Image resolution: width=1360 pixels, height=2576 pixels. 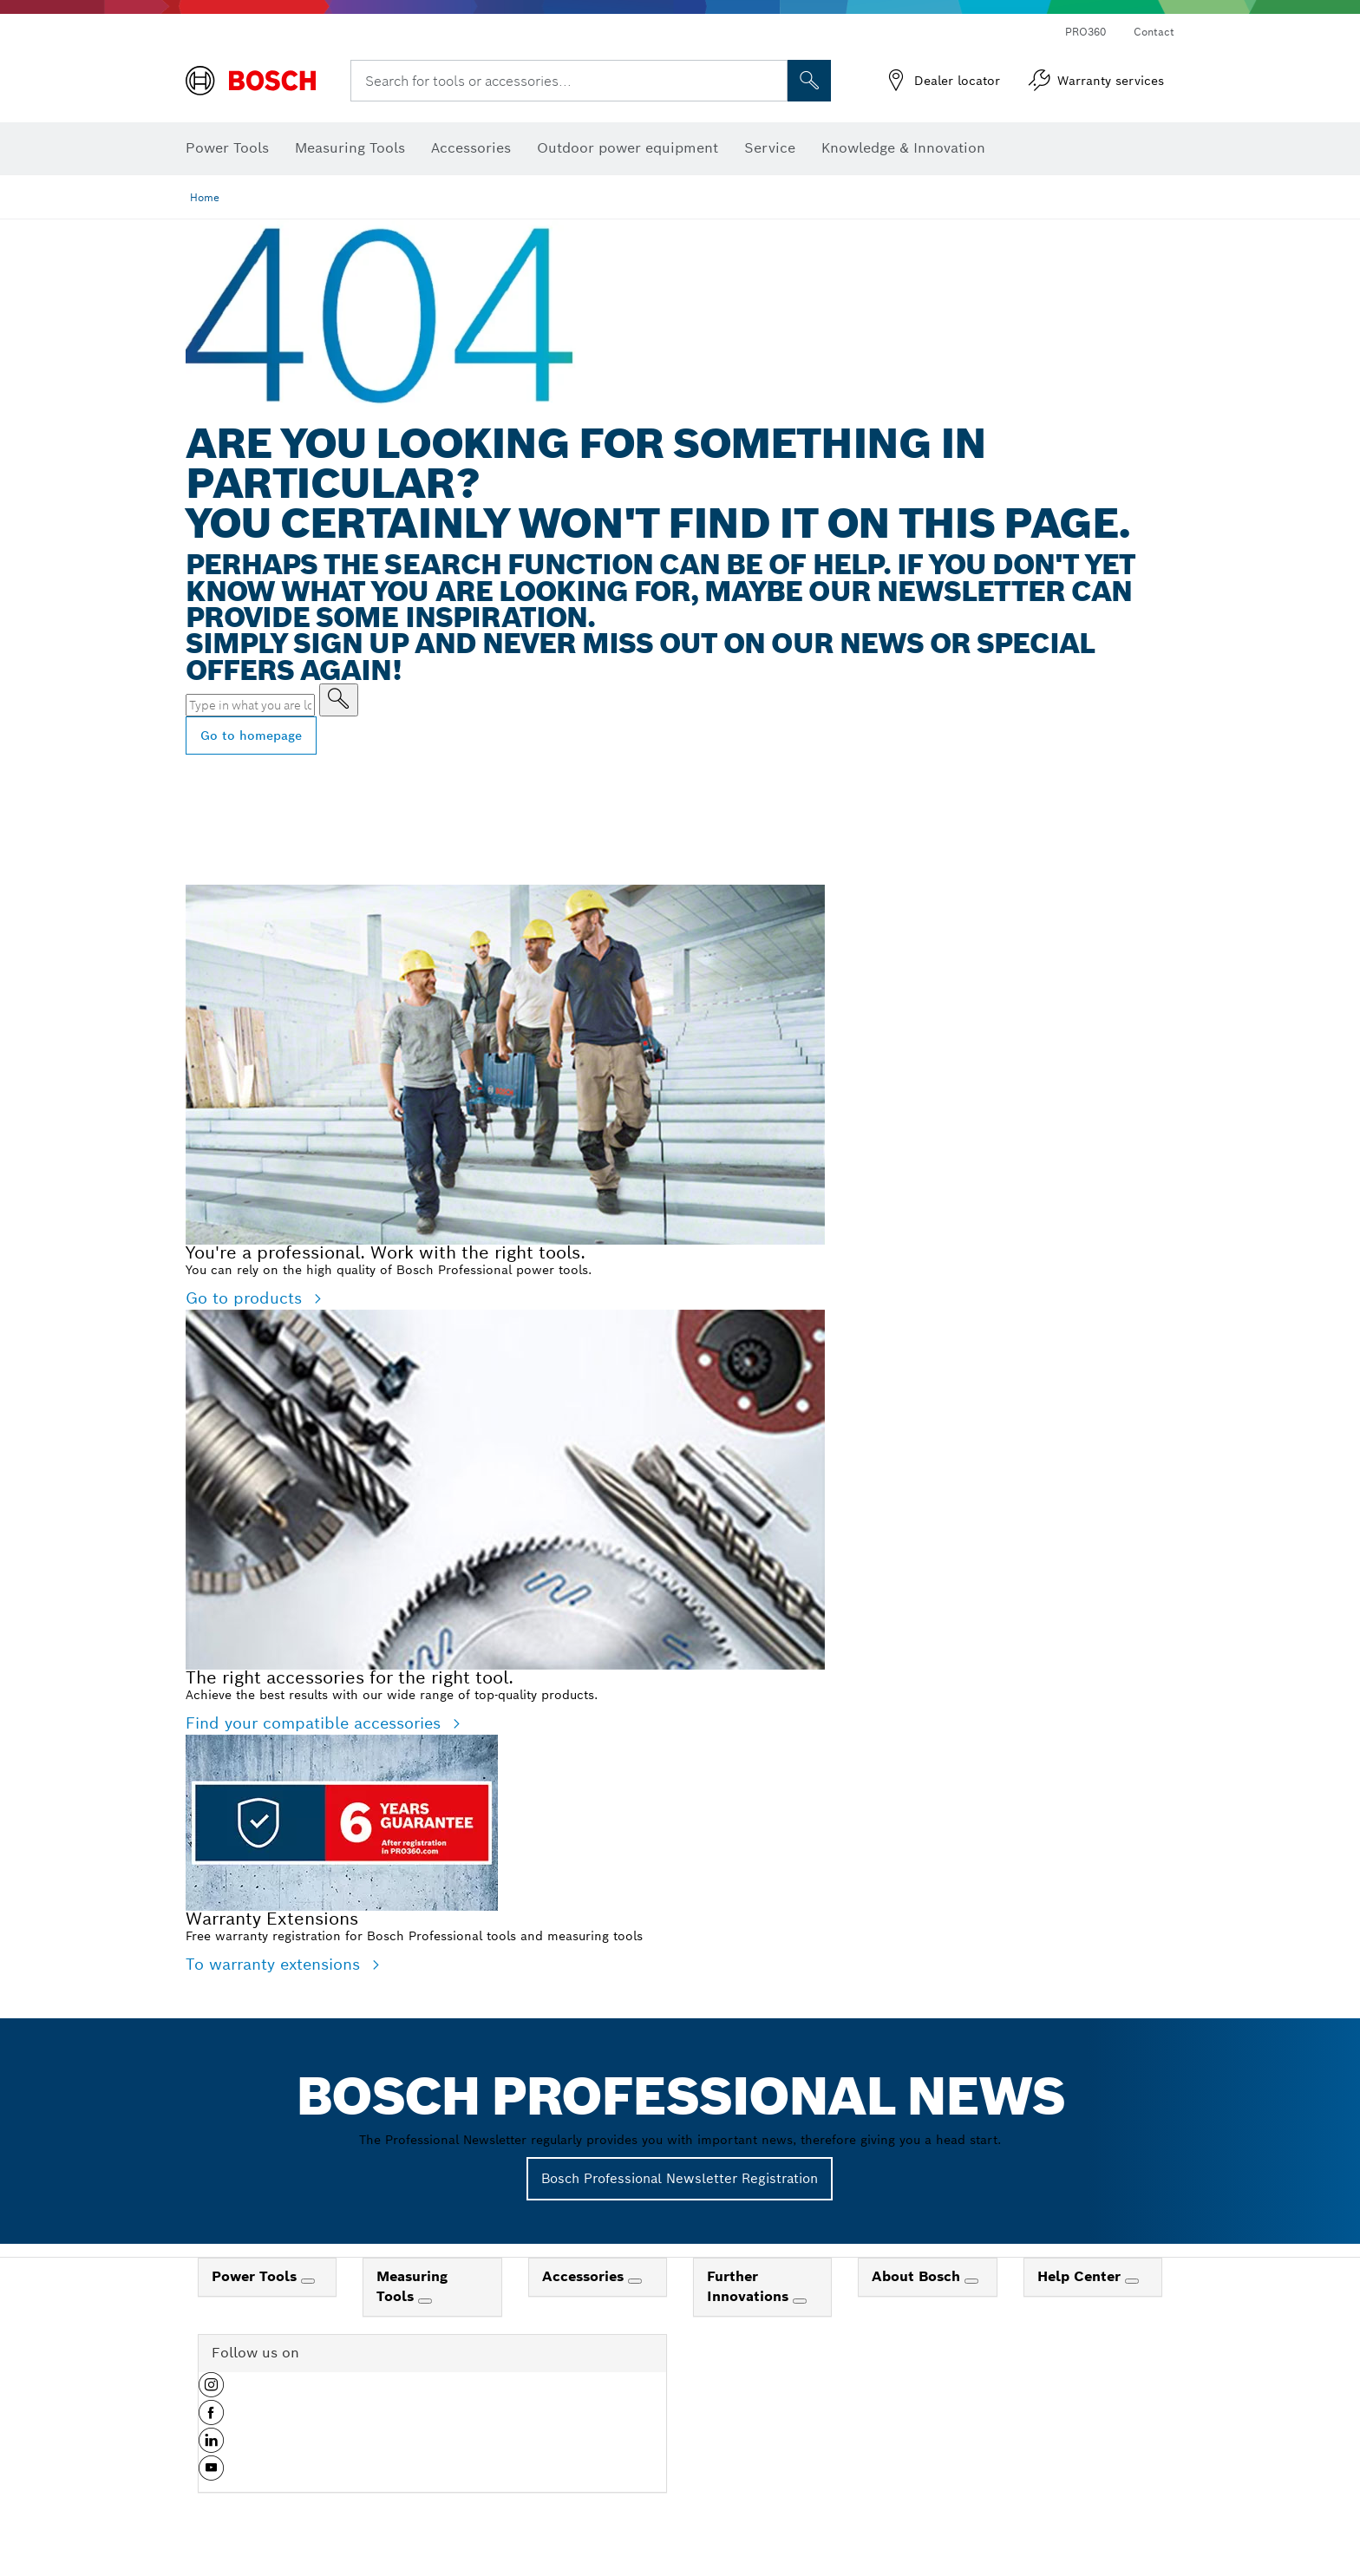 I want to click on [button], so click(x=211, y=2391).